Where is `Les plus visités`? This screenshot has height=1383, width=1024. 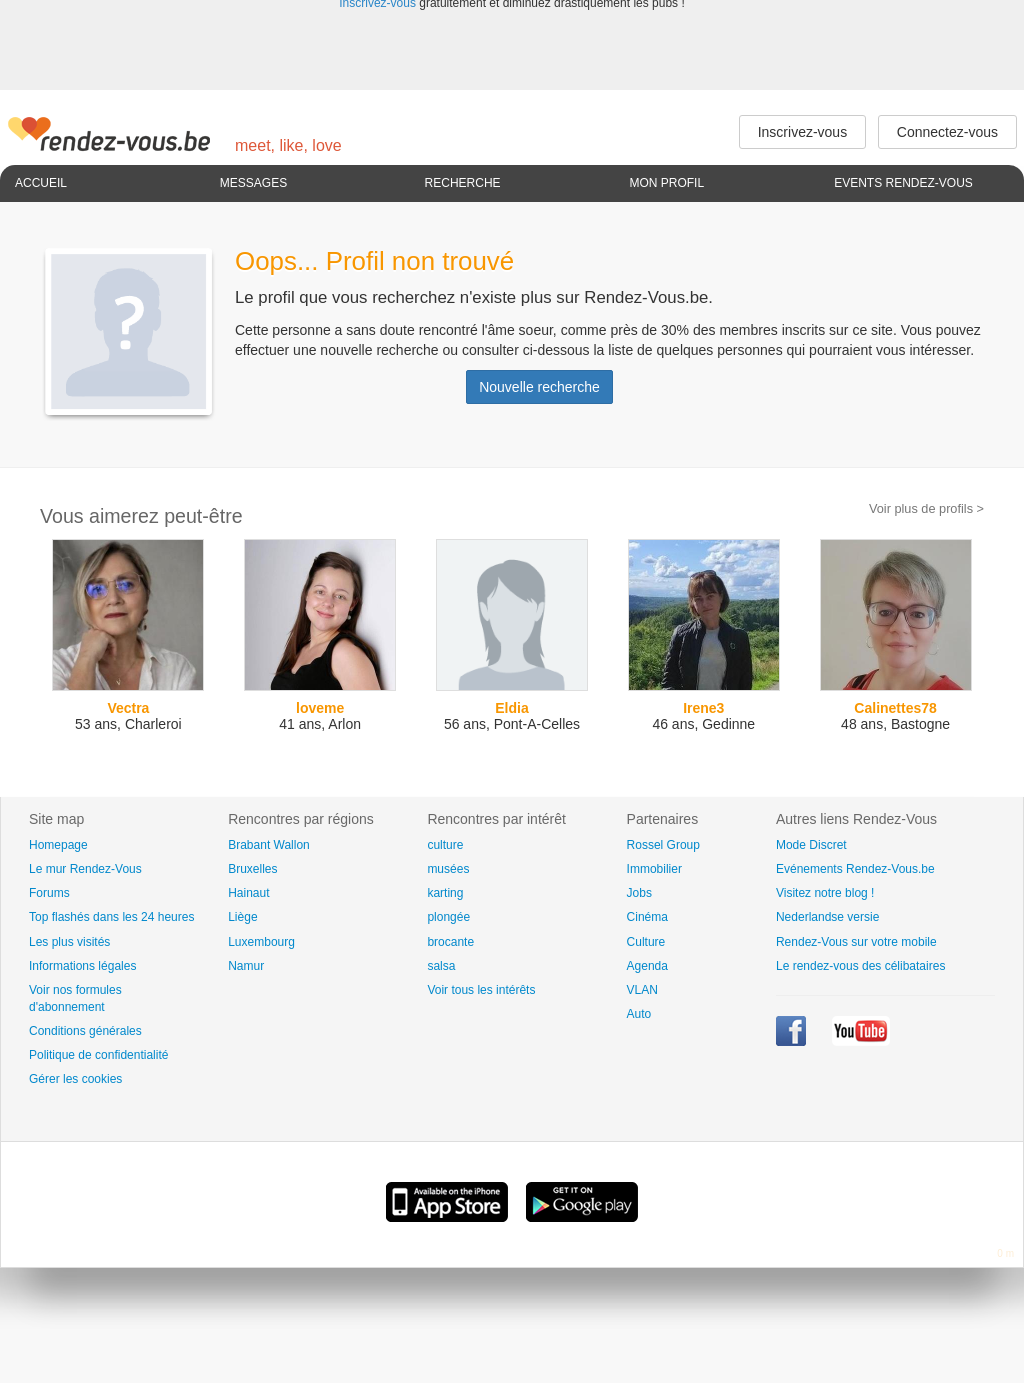
Les plus visités is located at coordinates (69, 942).